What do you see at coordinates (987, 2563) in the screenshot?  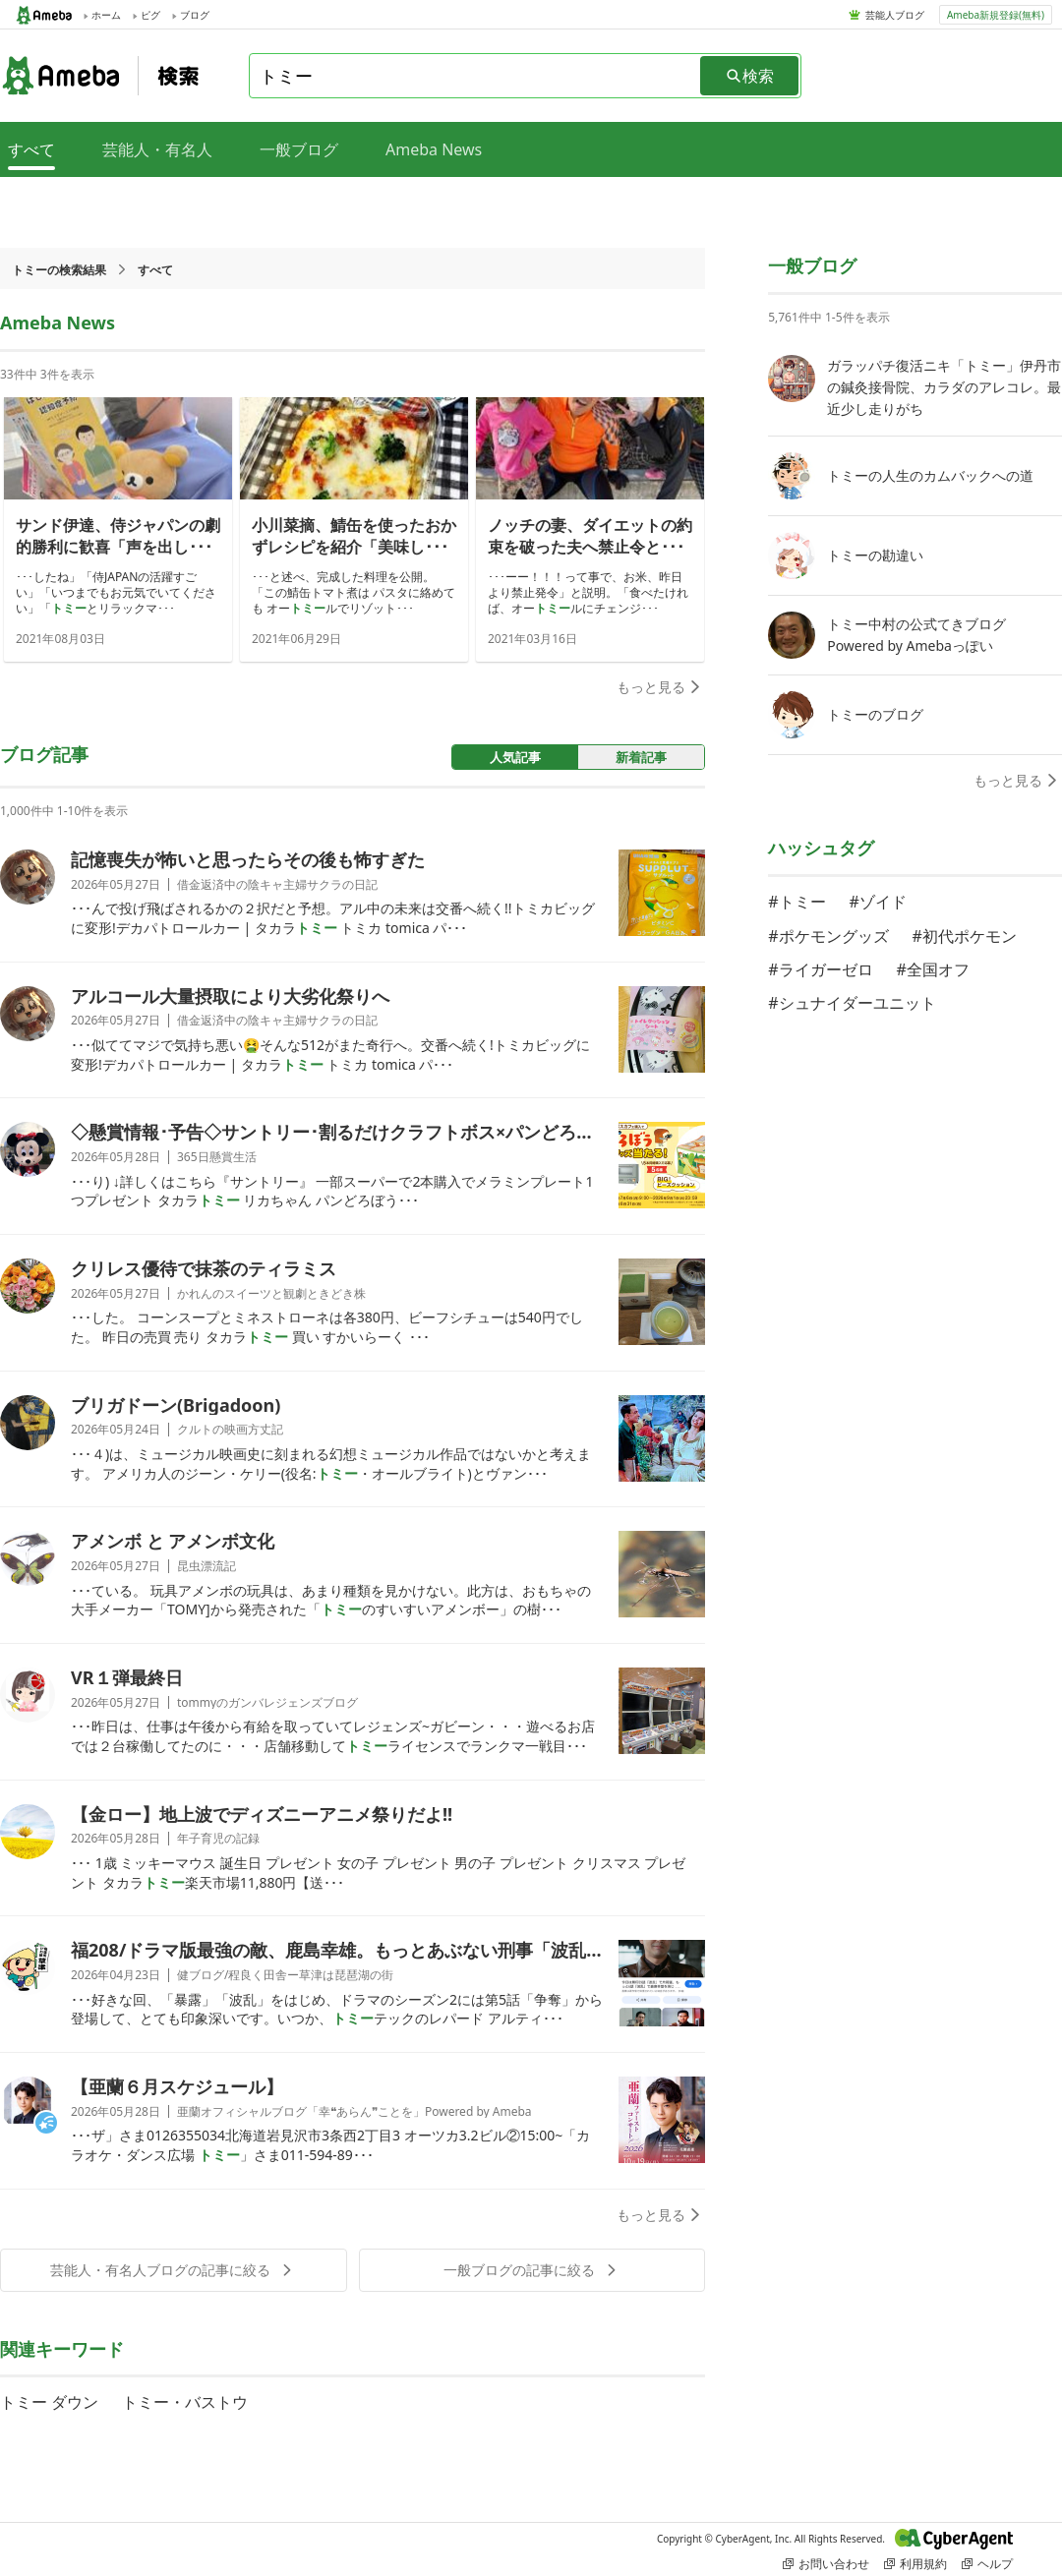 I see `ヘルプ` at bounding box center [987, 2563].